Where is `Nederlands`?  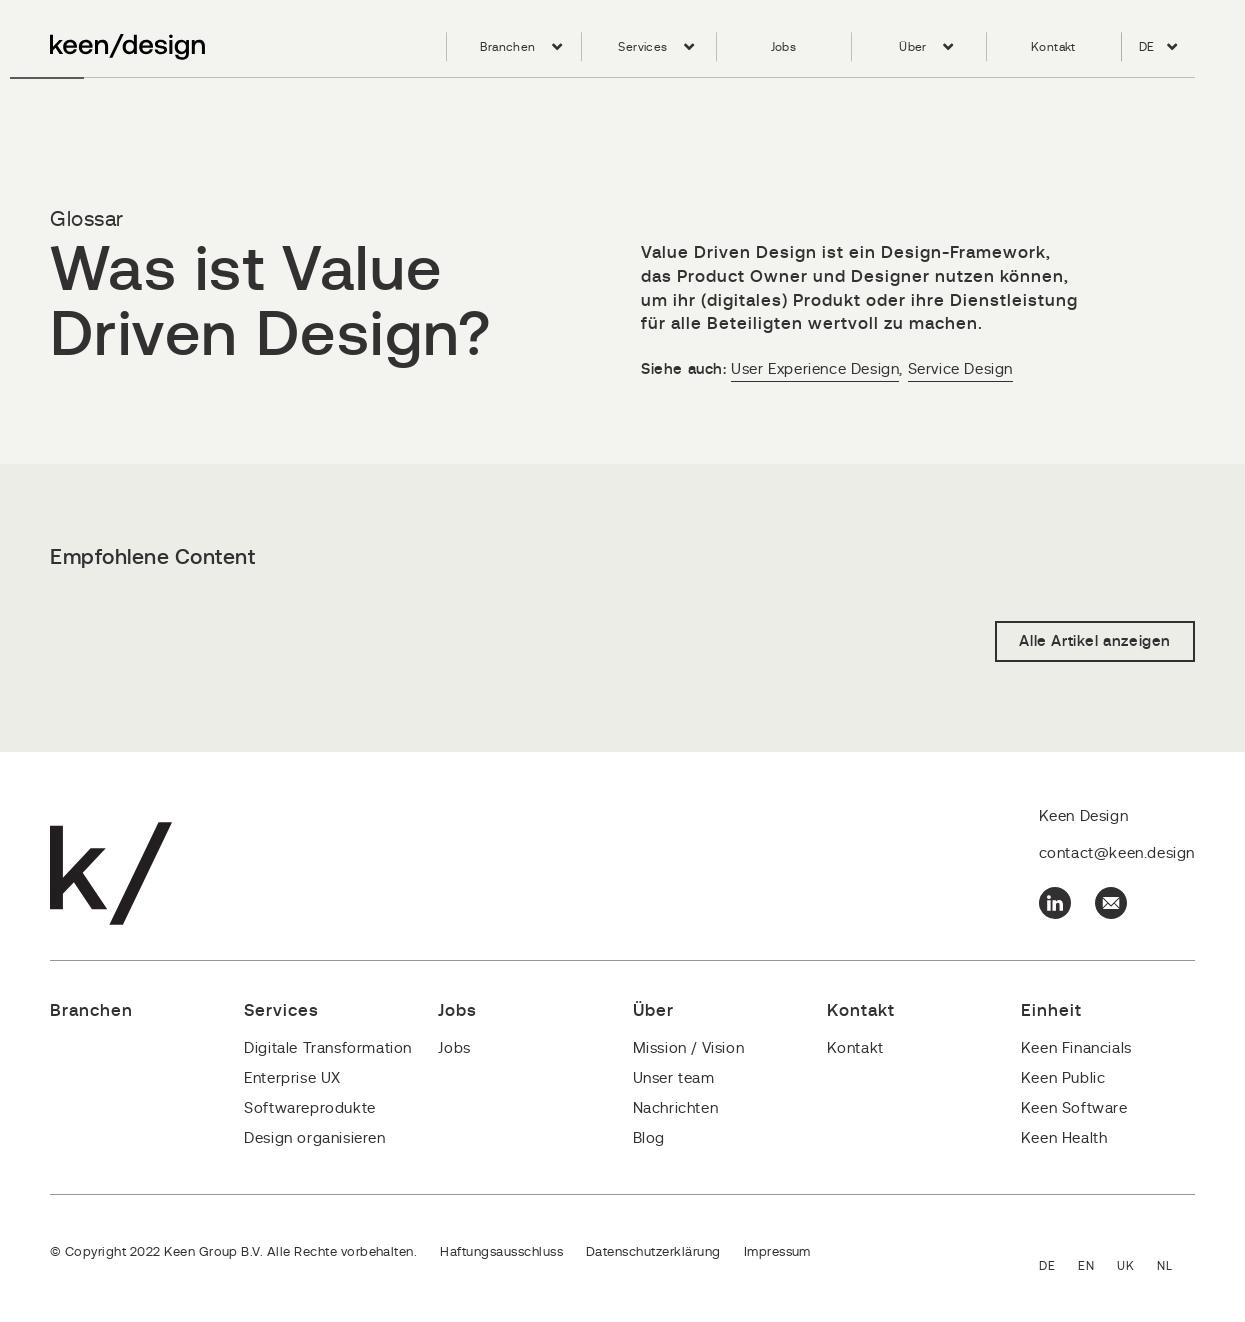 Nederlands is located at coordinates (1176, 1267).